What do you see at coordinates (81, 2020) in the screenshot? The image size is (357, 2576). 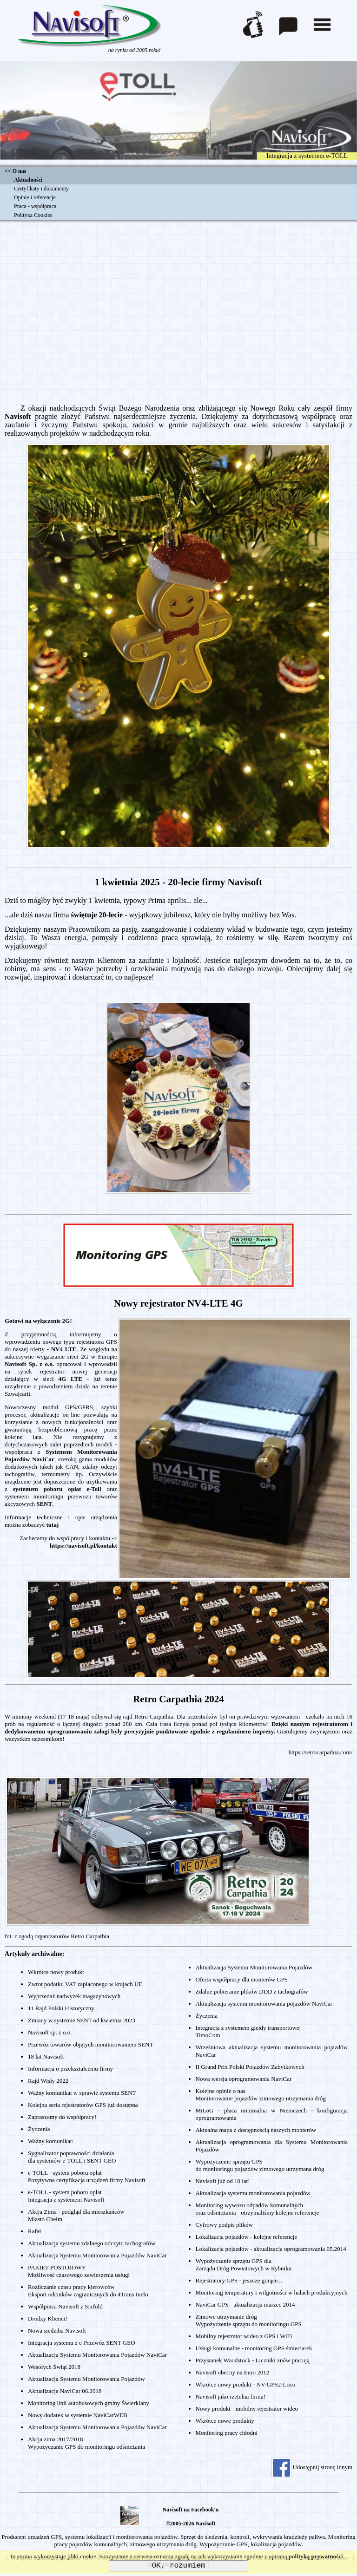 I see `Zmiany w systemie SENT od kwietnia 2023` at bounding box center [81, 2020].